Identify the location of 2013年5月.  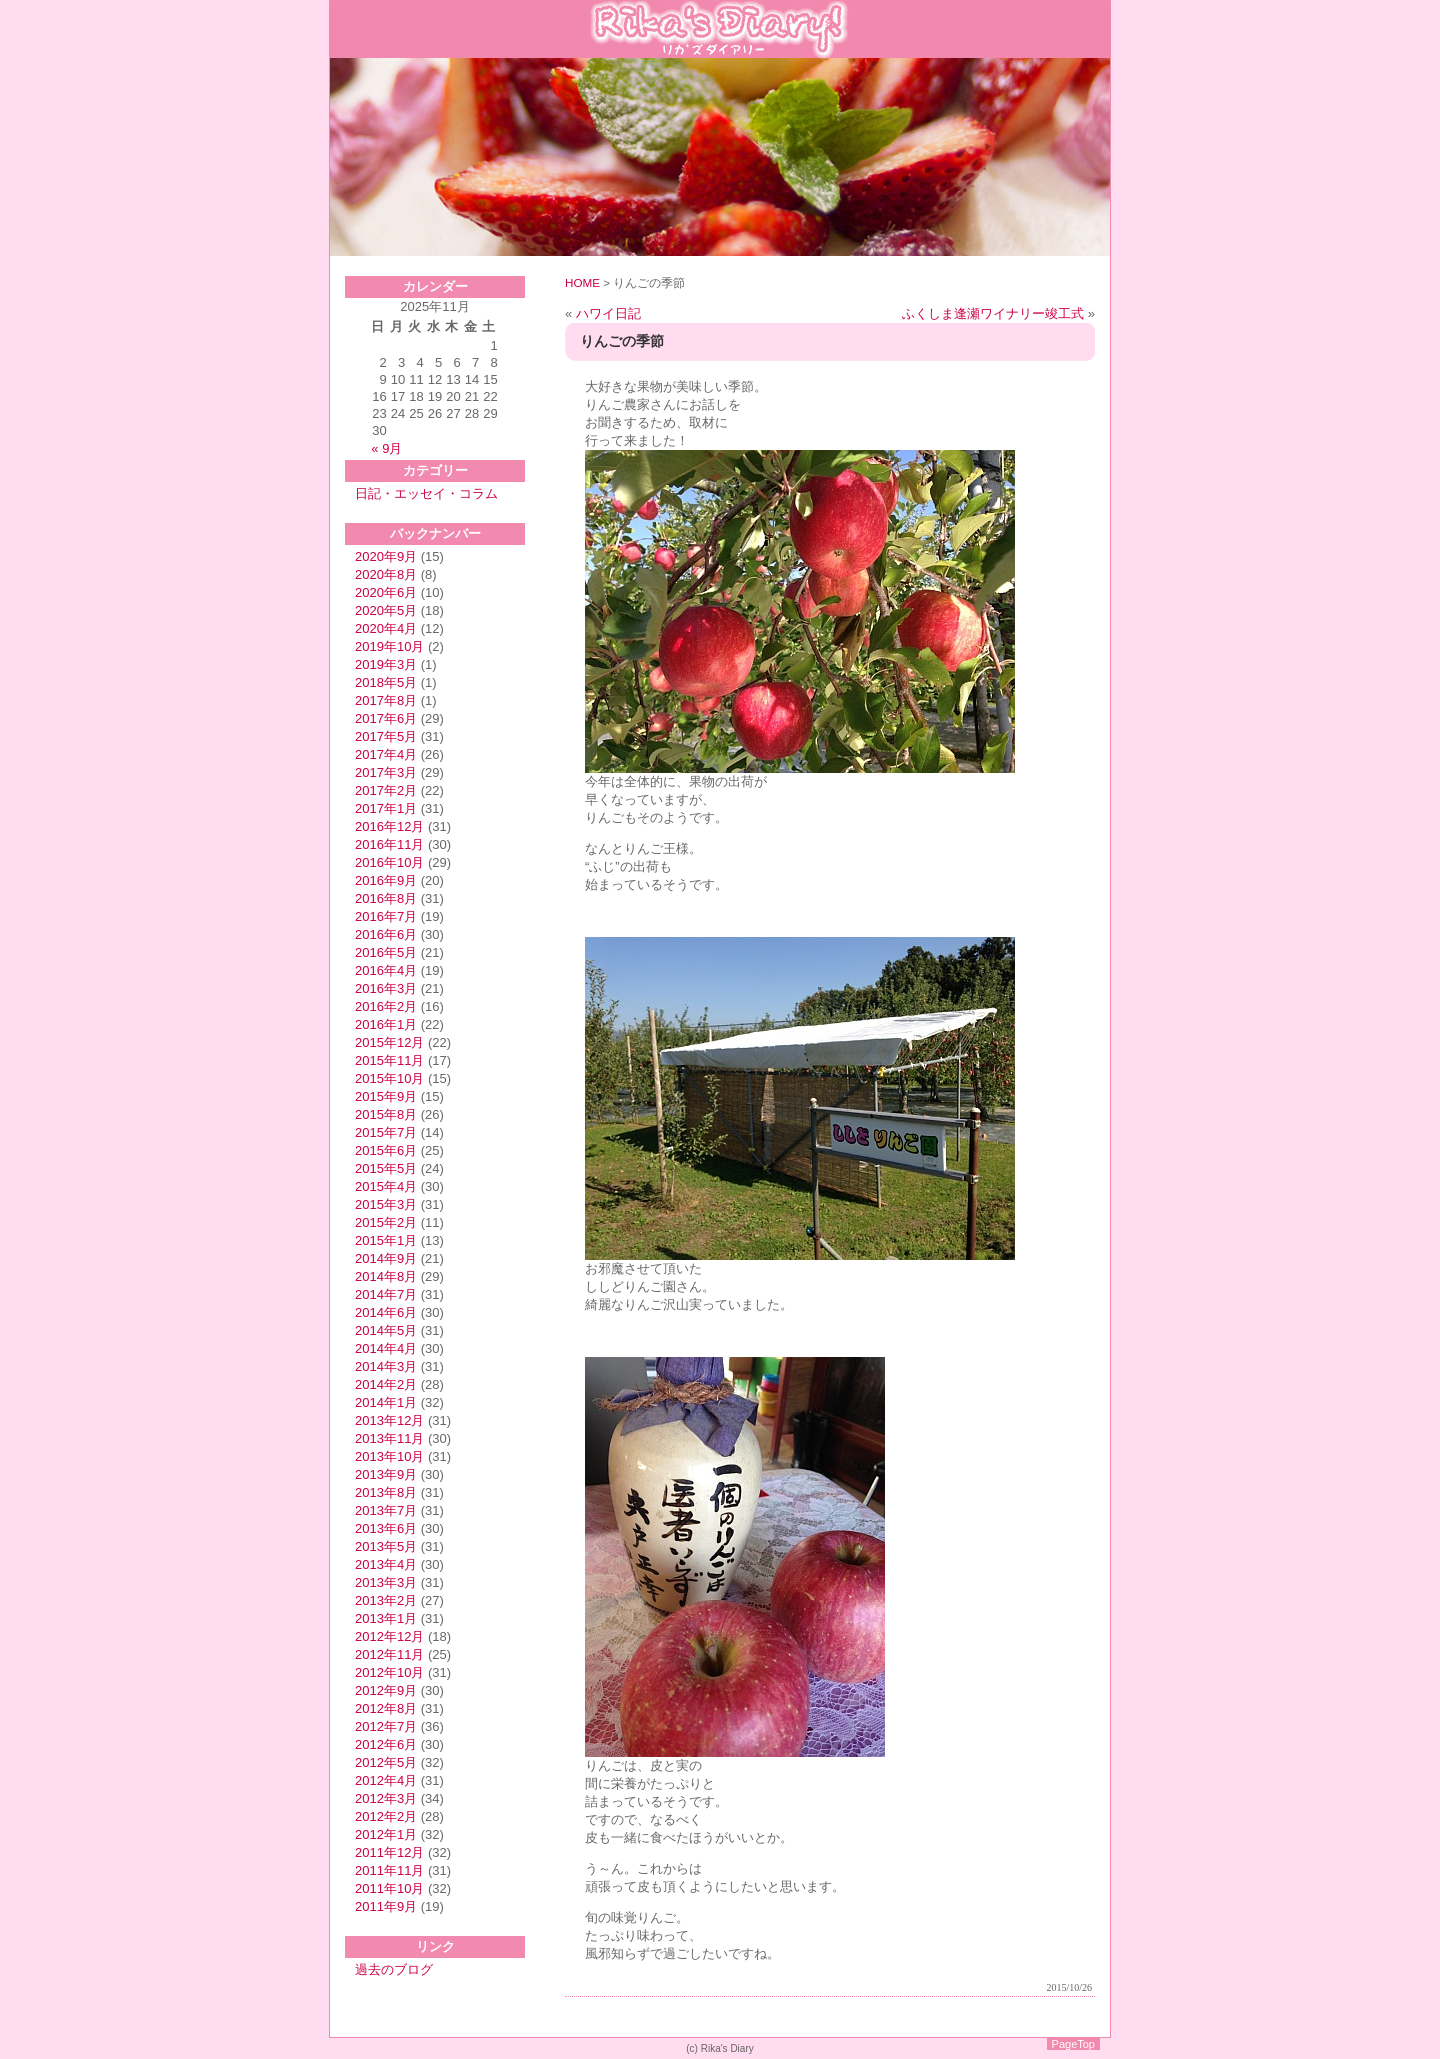
(386, 1546).